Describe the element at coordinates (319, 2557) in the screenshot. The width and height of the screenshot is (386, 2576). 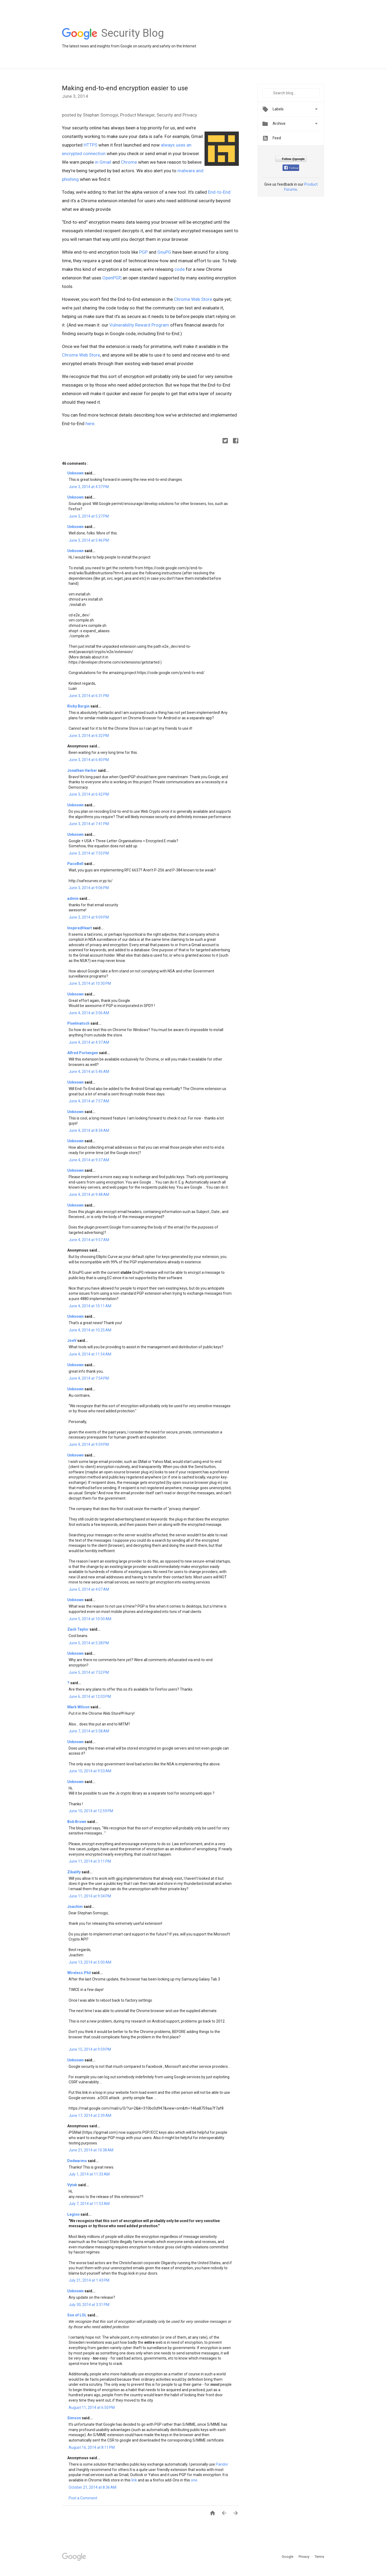
I see `Terms` at that location.